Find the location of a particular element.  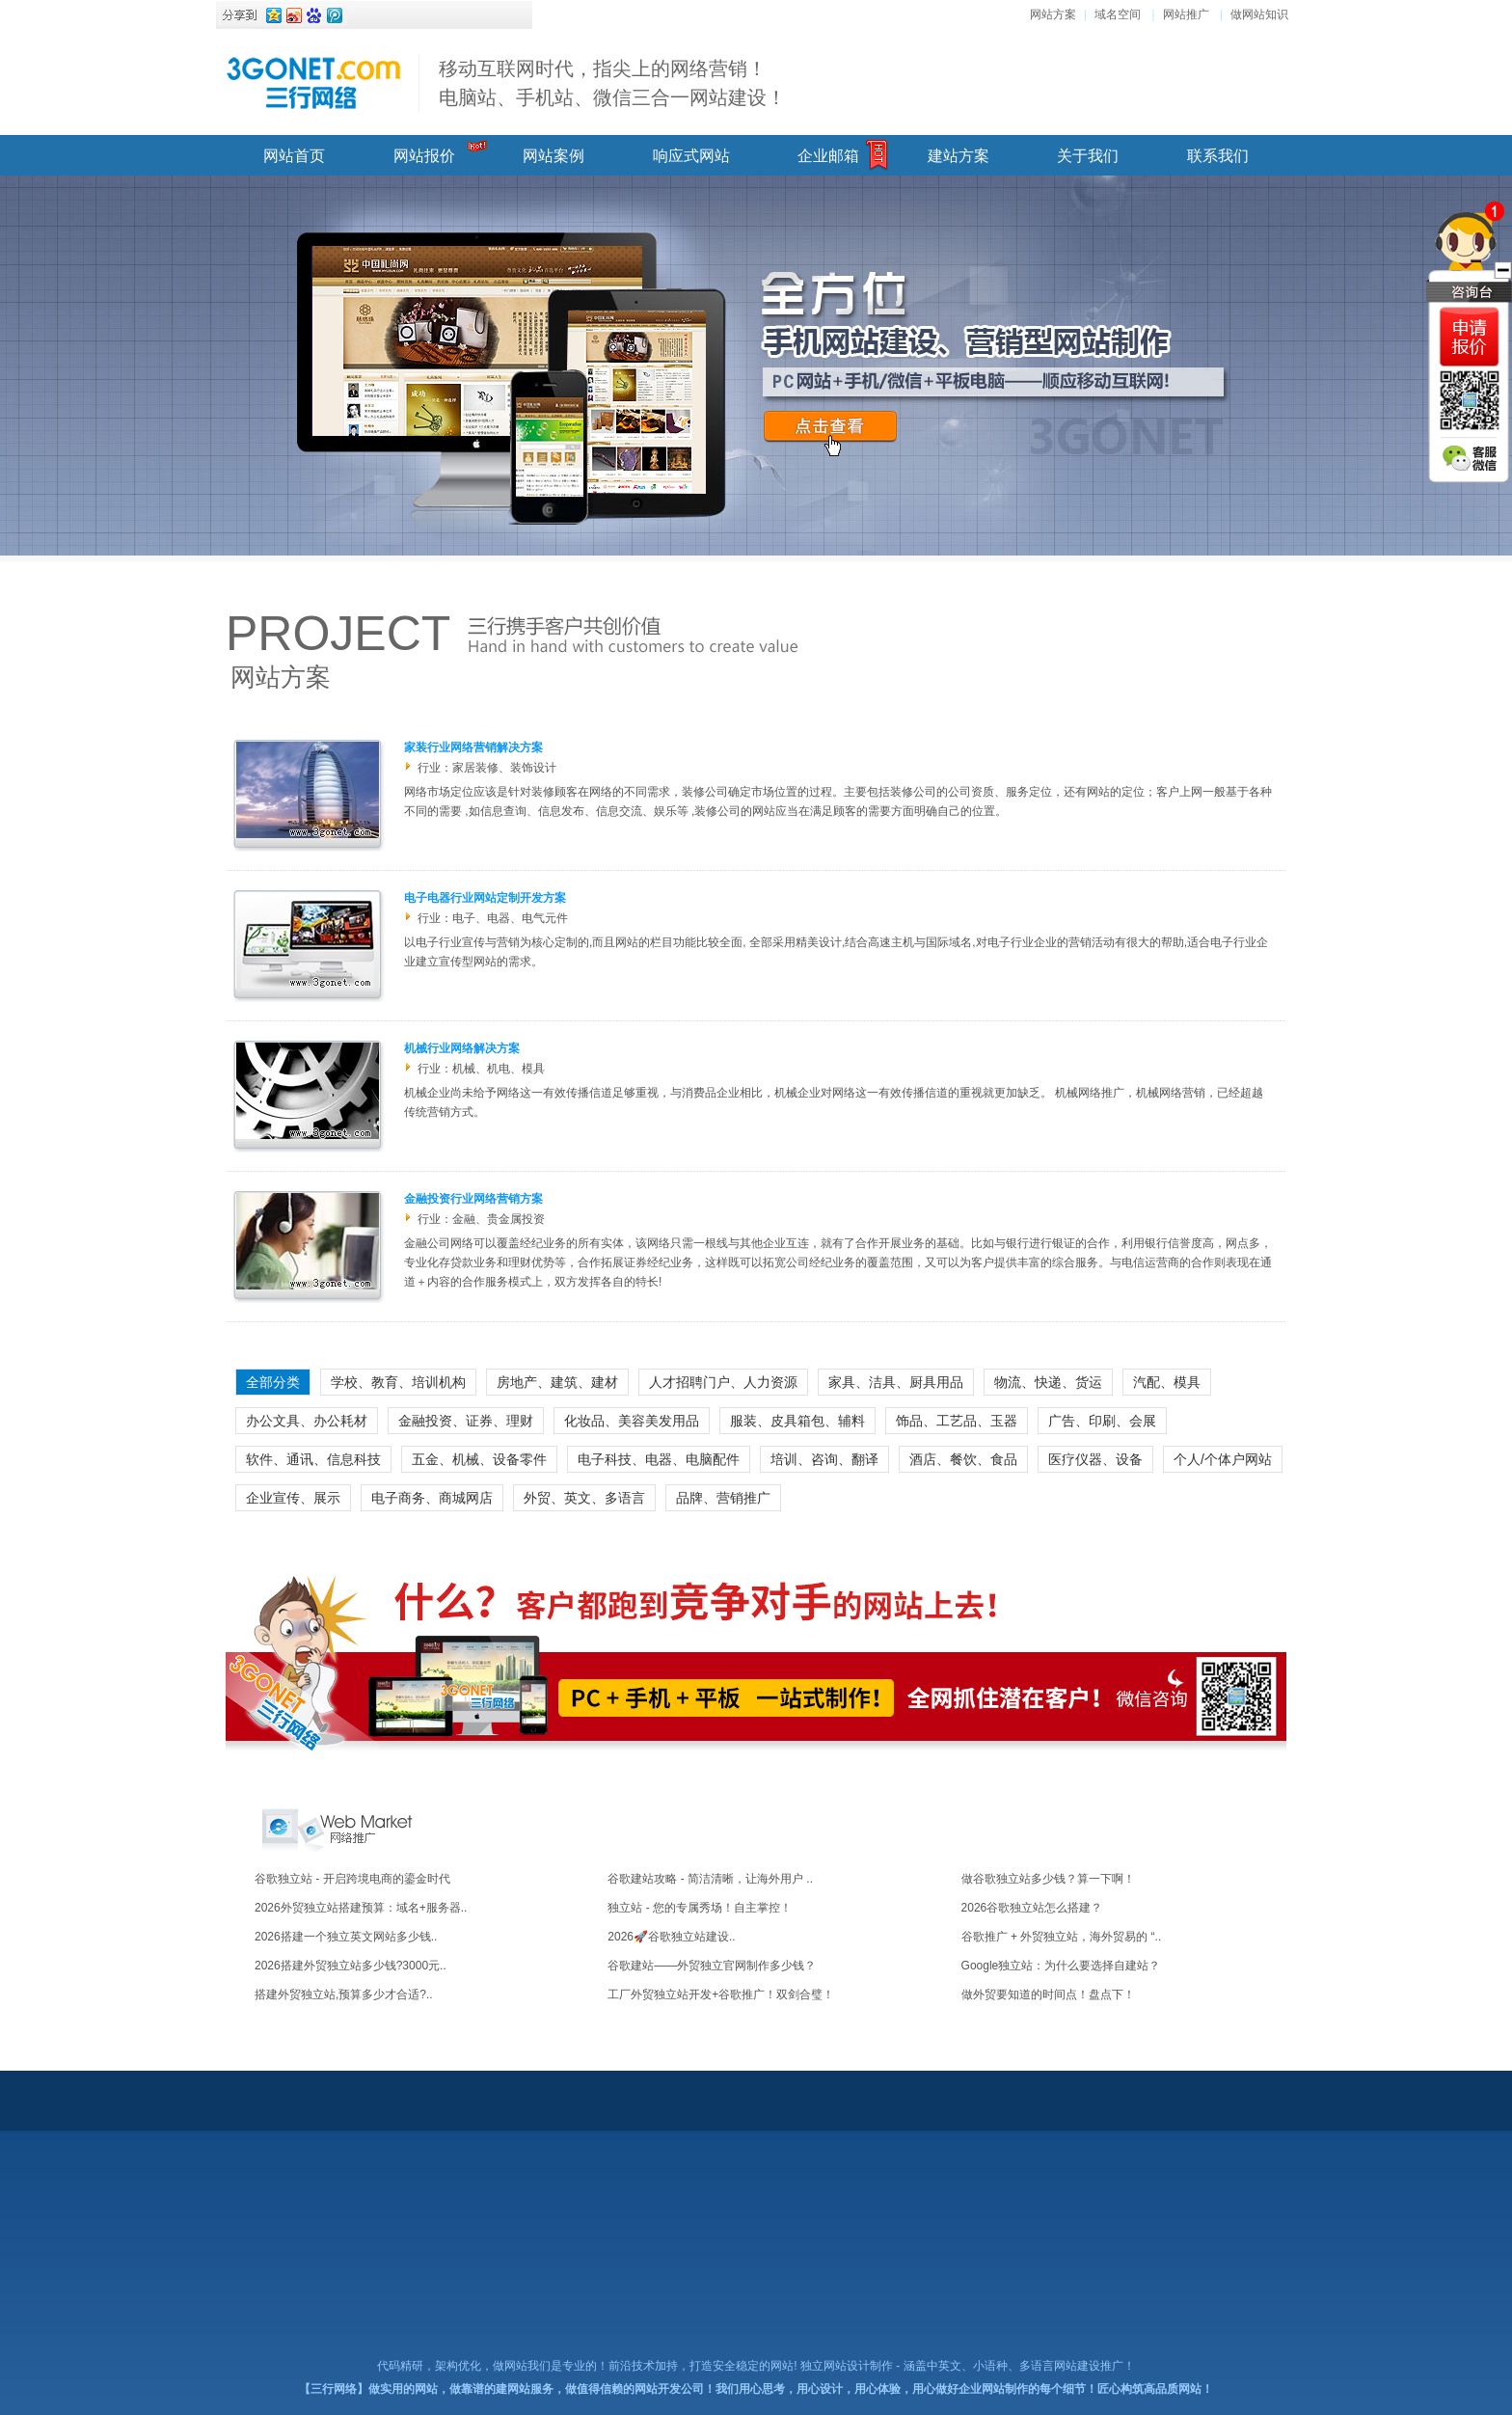

搭建外贸独立站,预算多少才合适? .. is located at coordinates (344, 1994).